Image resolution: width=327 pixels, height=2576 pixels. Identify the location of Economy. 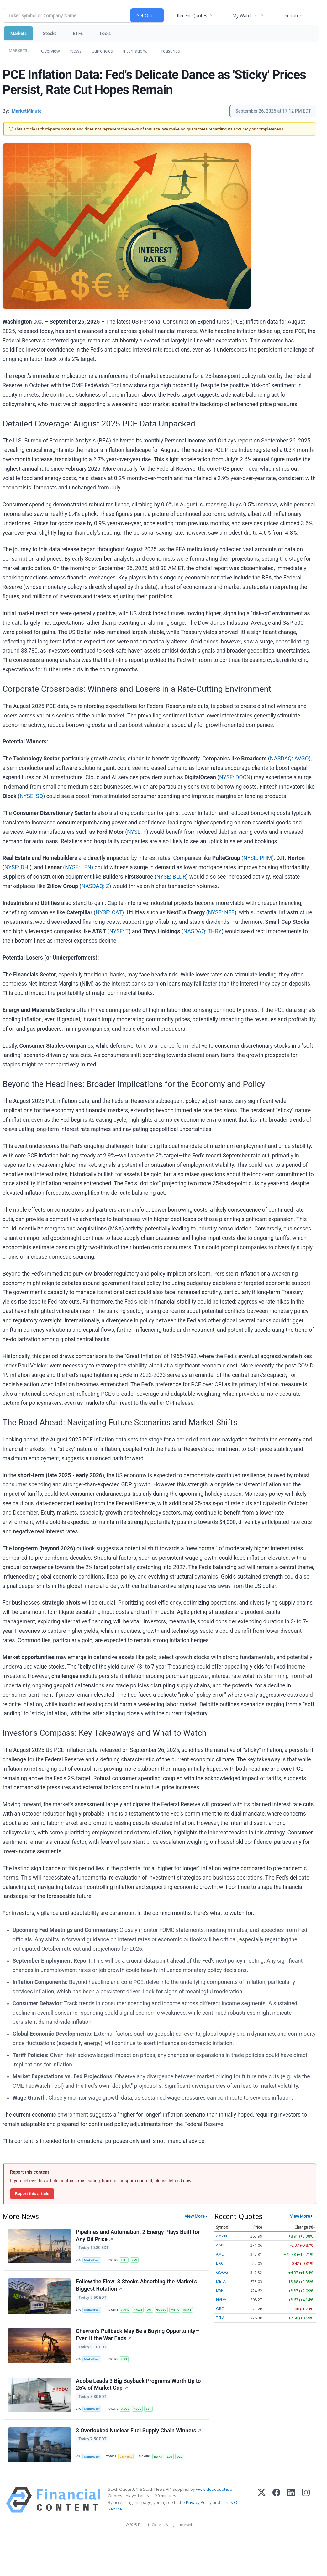
(126, 2456).